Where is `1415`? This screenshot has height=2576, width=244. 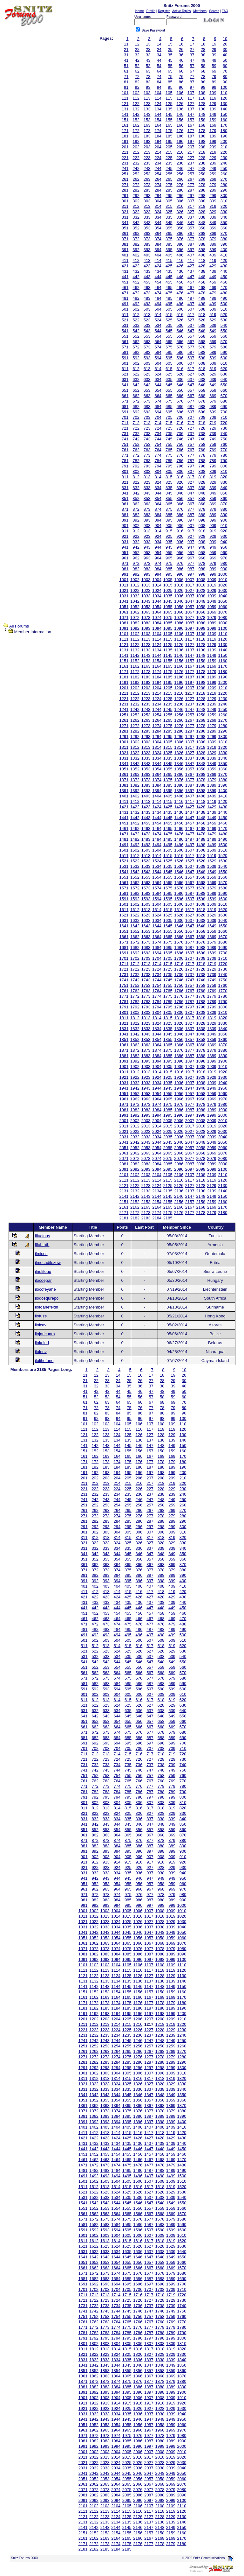
1415 is located at coordinates (168, 801).